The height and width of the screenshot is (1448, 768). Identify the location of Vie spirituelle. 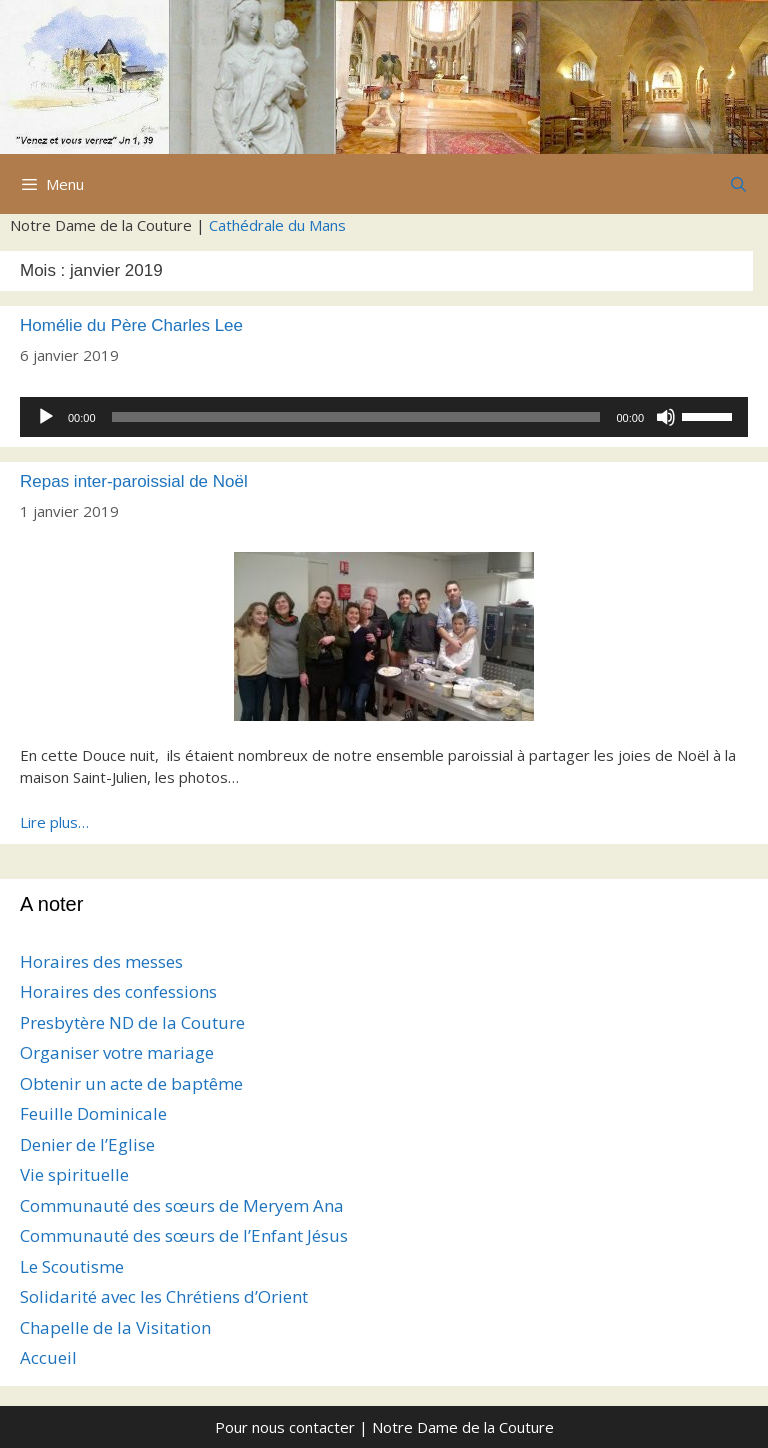
(74, 1174).